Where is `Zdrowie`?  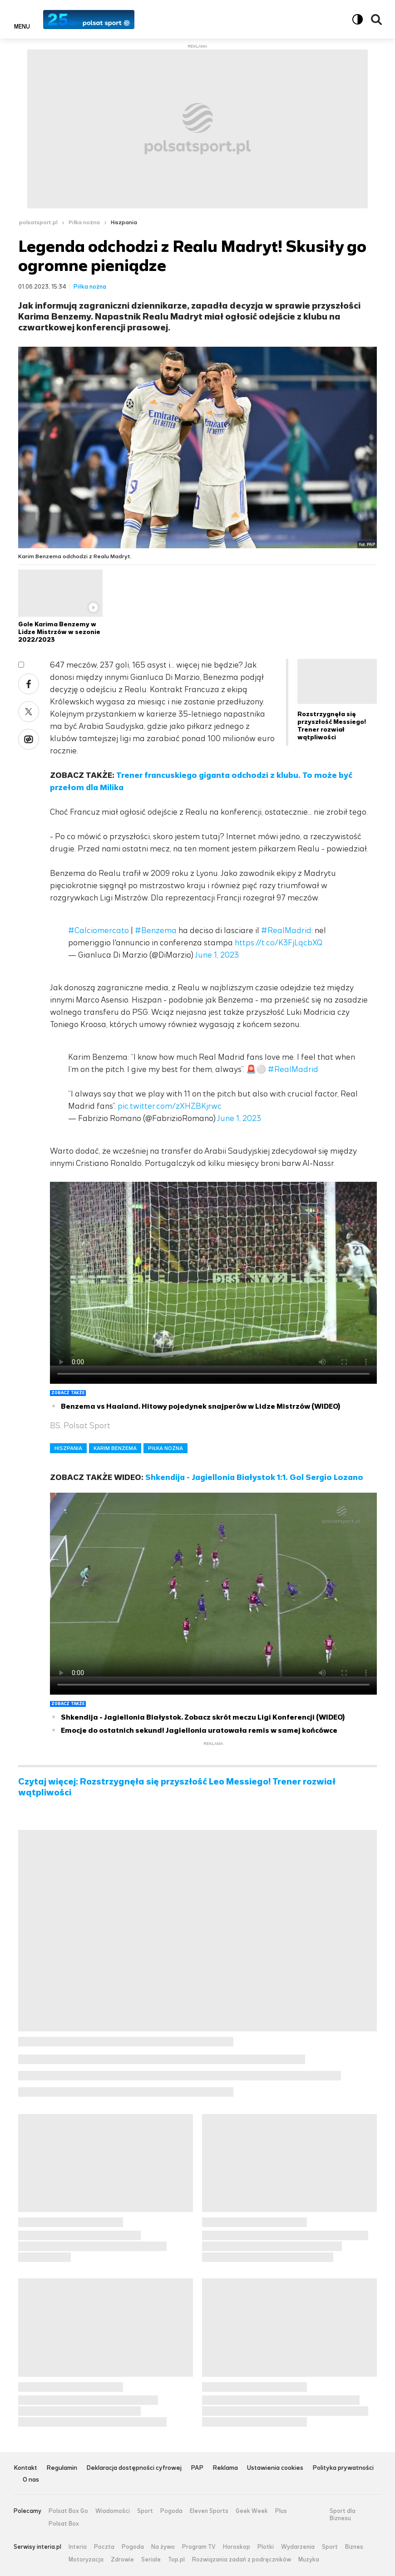
Zdrowie is located at coordinates (122, 2559).